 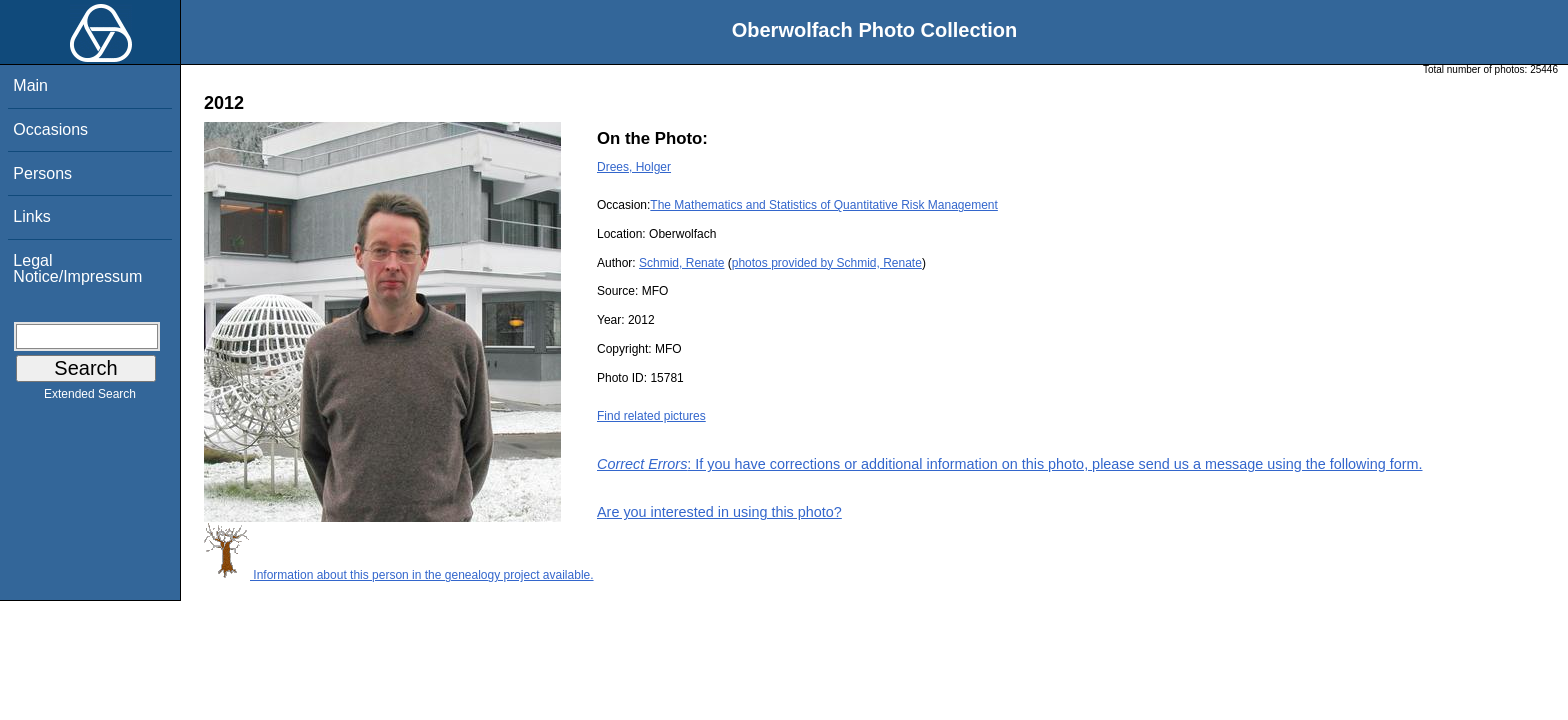 I want to click on Find related pictures, so click(x=651, y=416).